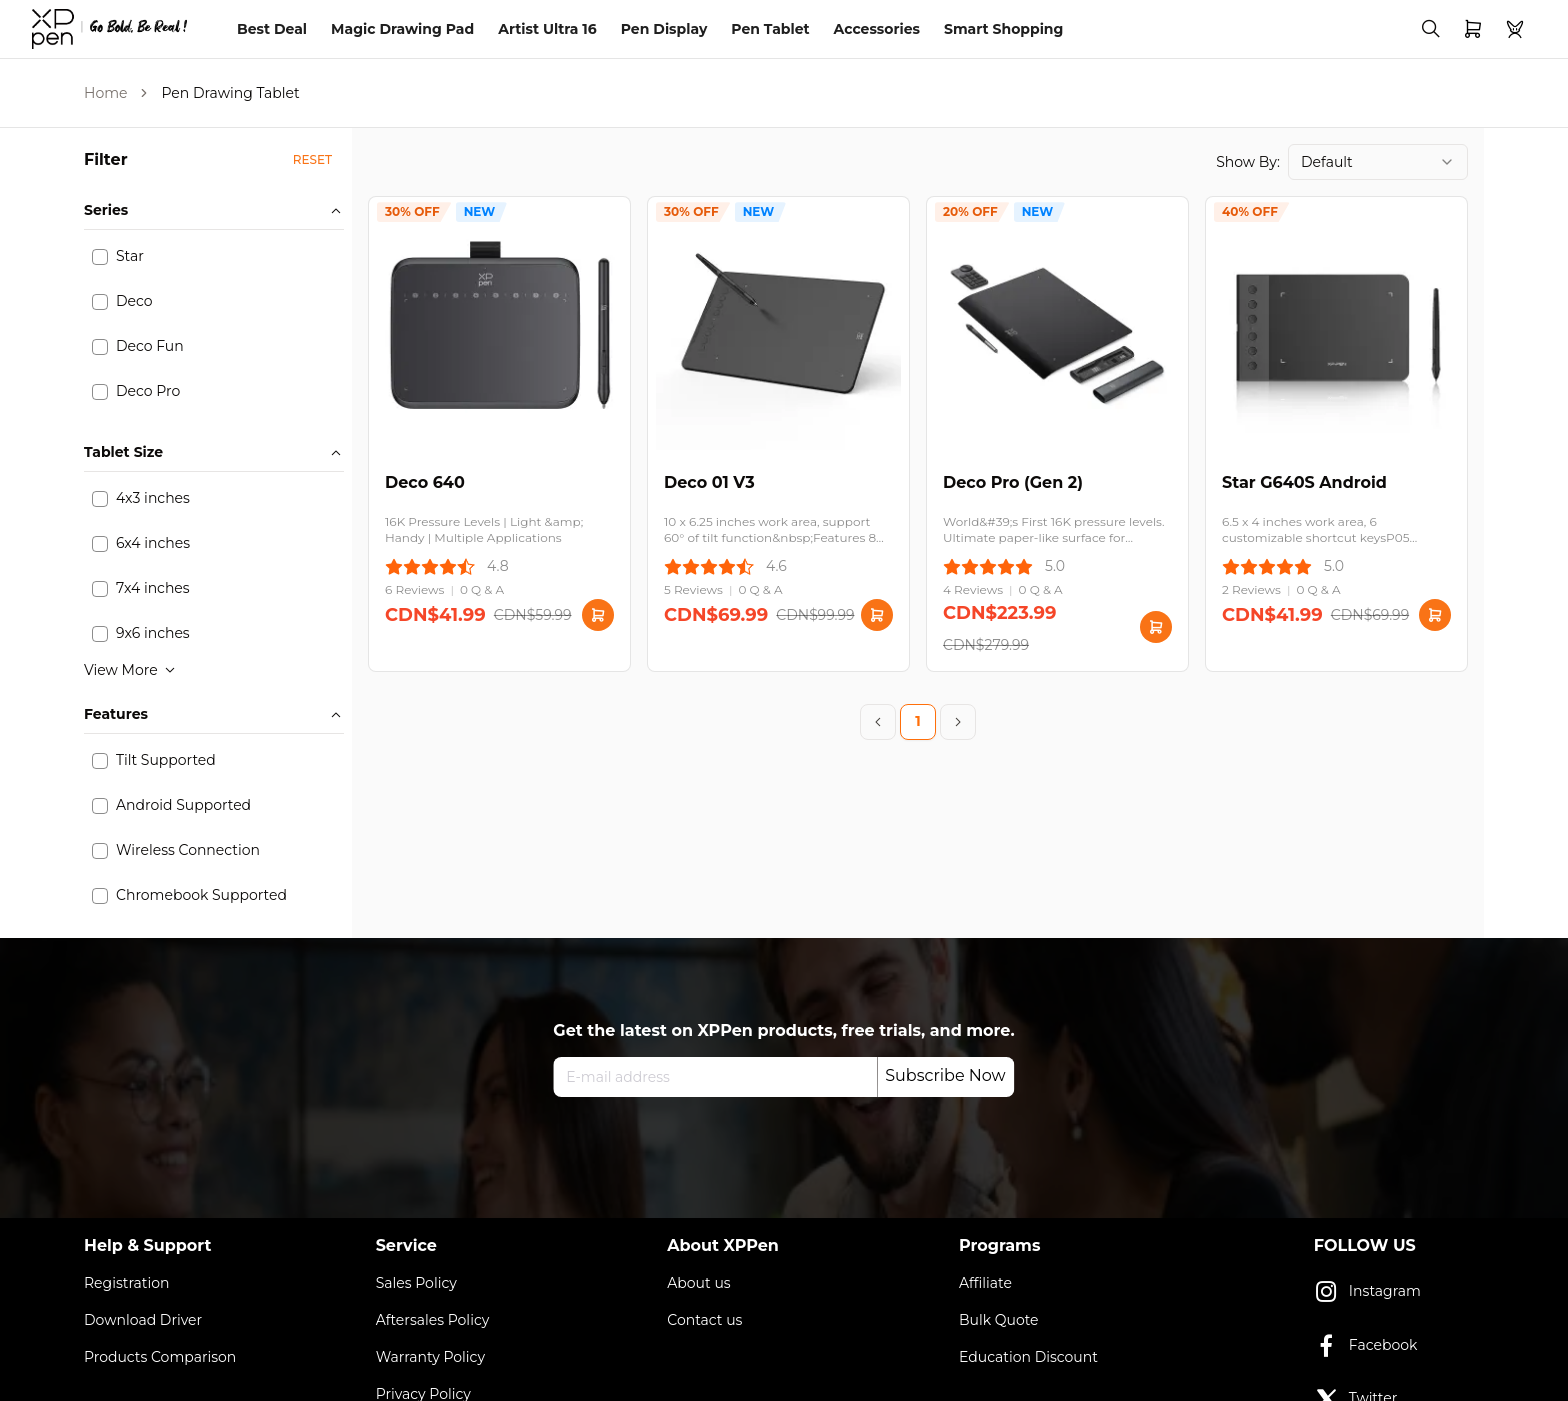 This screenshot has width=1568, height=1401. Describe the element at coordinates (704, 1320) in the screenshot. I see `Contact us [link]` at that location.